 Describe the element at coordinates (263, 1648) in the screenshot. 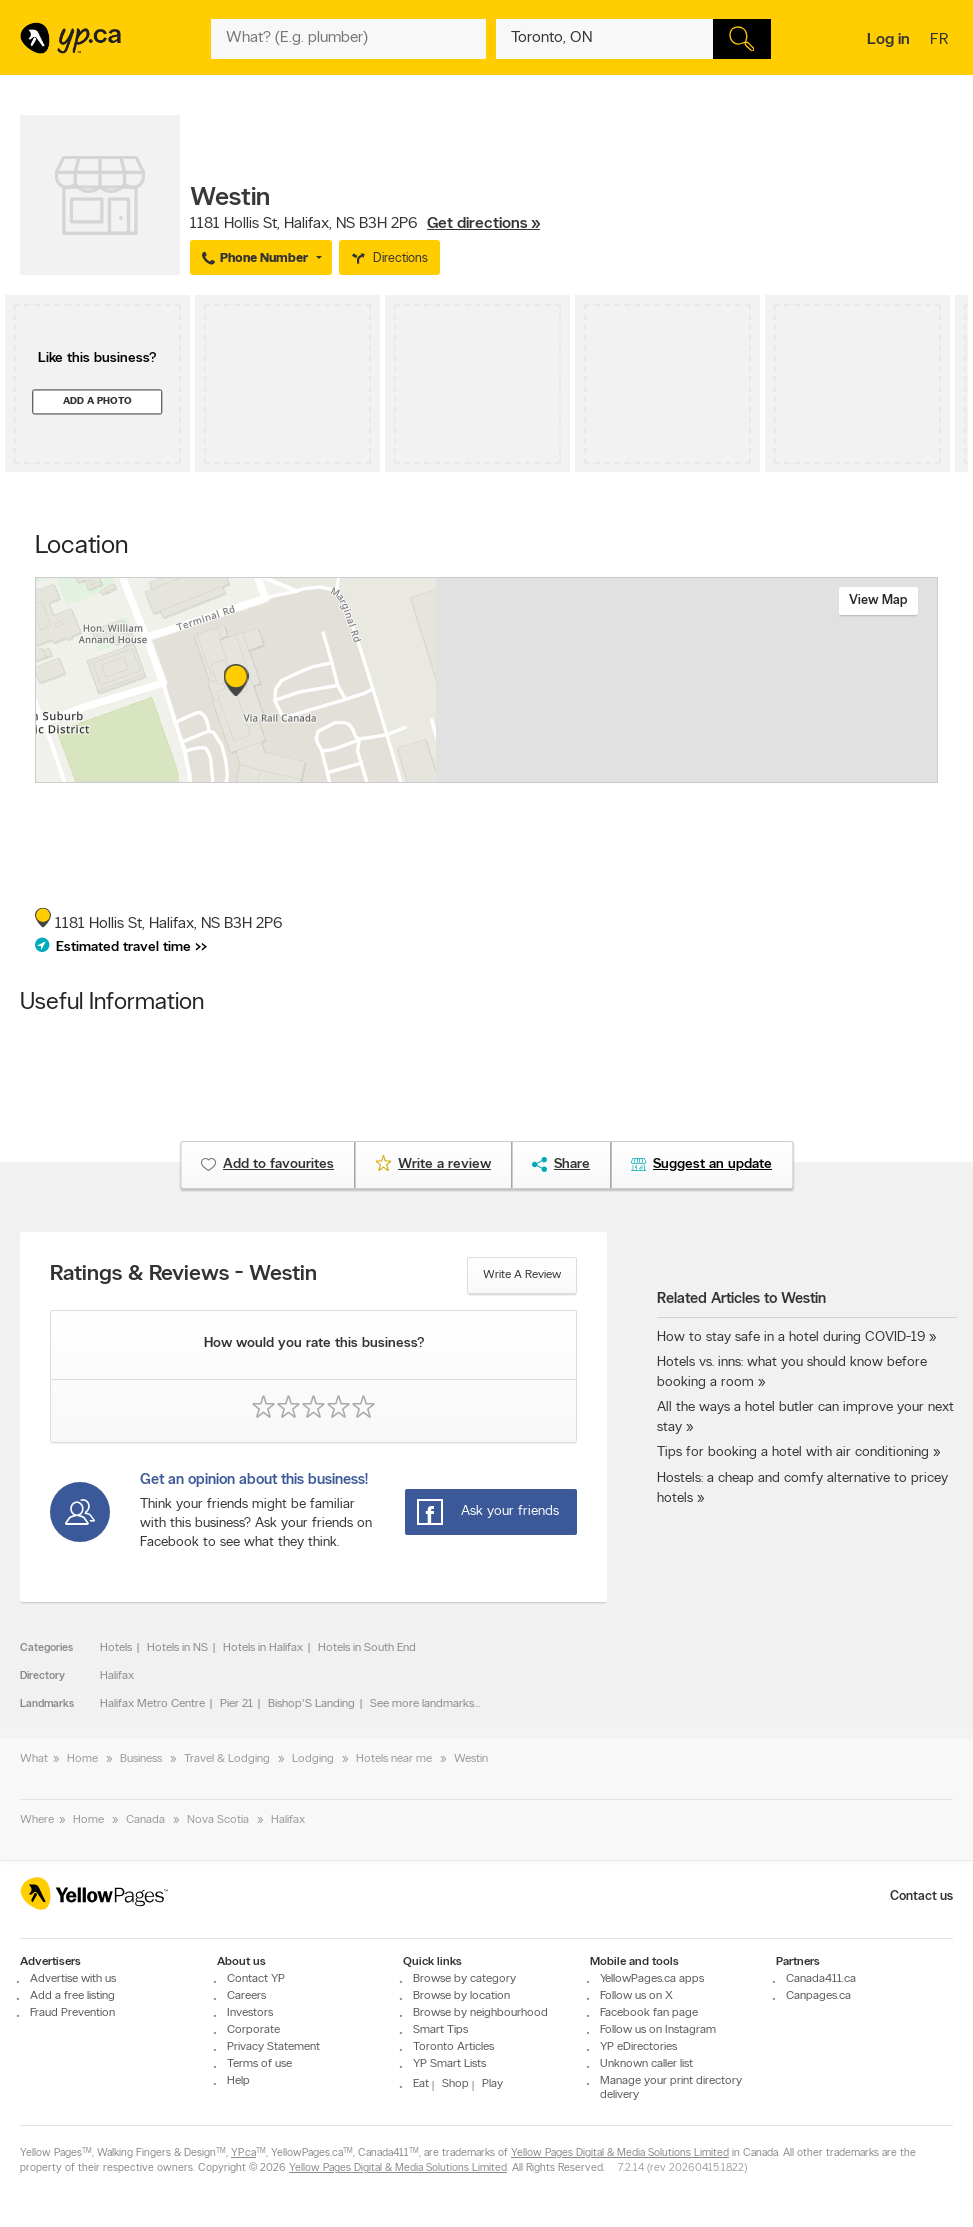

I see `Hotels in Halifax` at that location.